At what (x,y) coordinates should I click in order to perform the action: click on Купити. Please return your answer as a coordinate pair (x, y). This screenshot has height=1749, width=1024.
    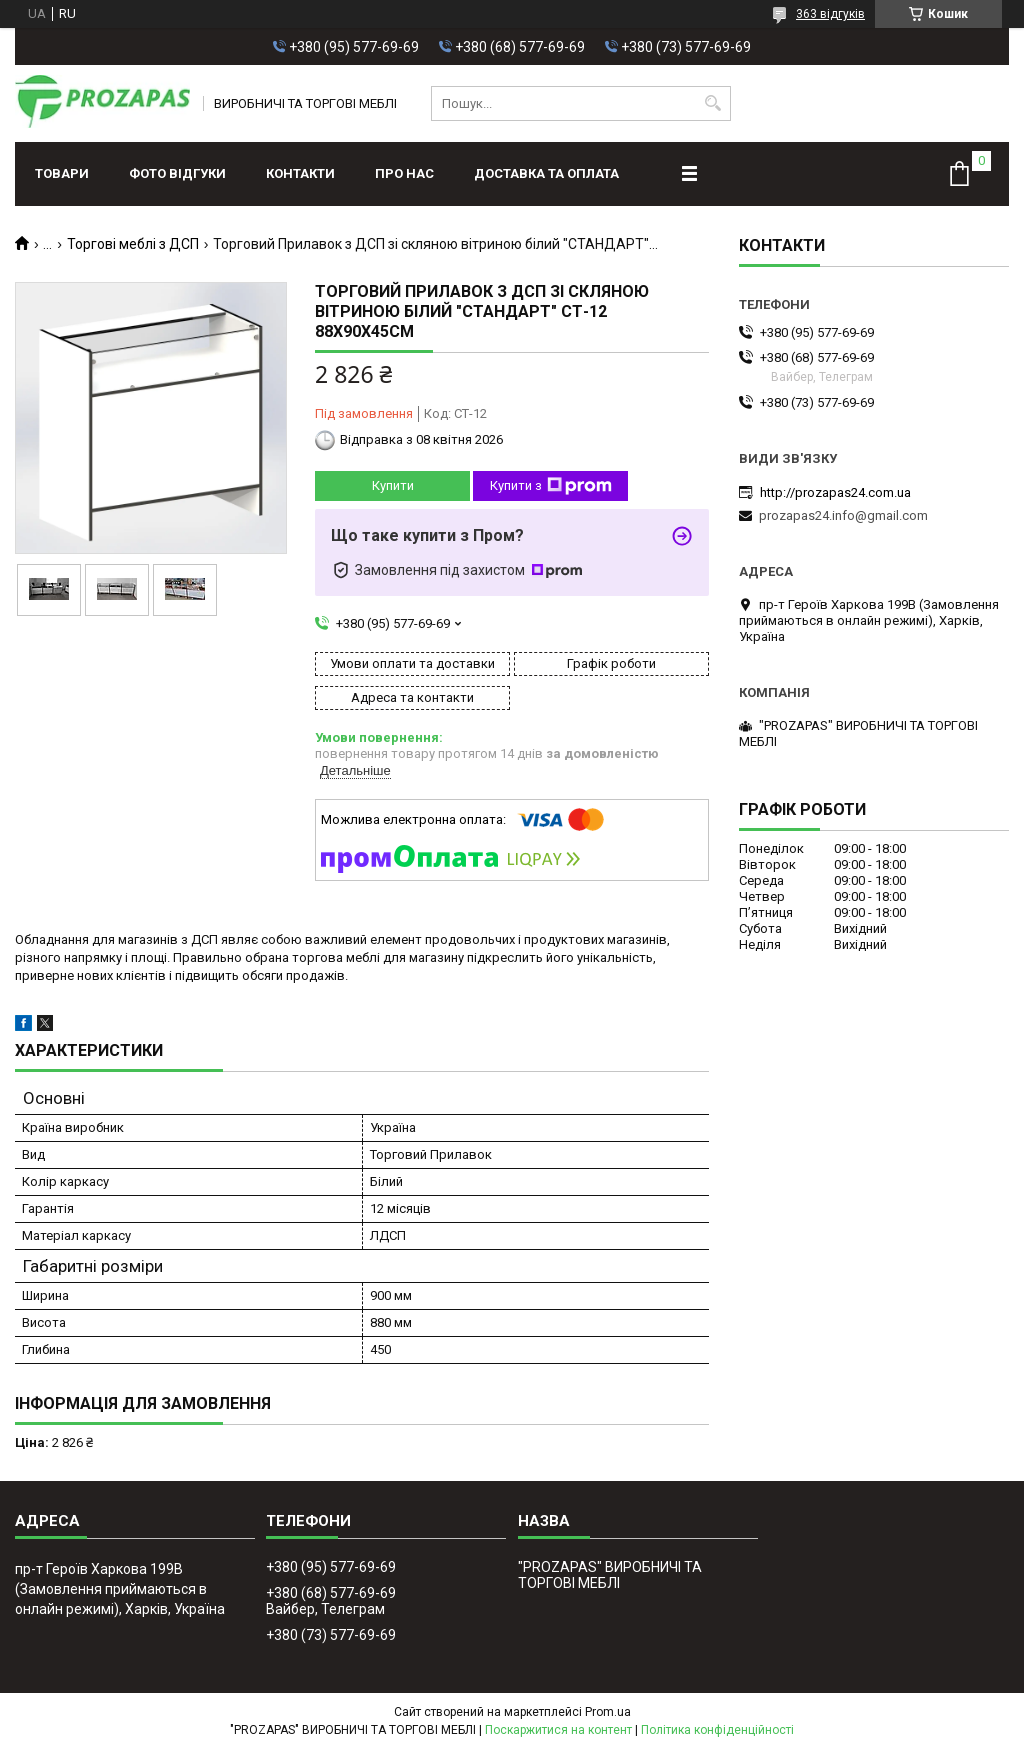
    Looking at the image, I should click on (393, 485).